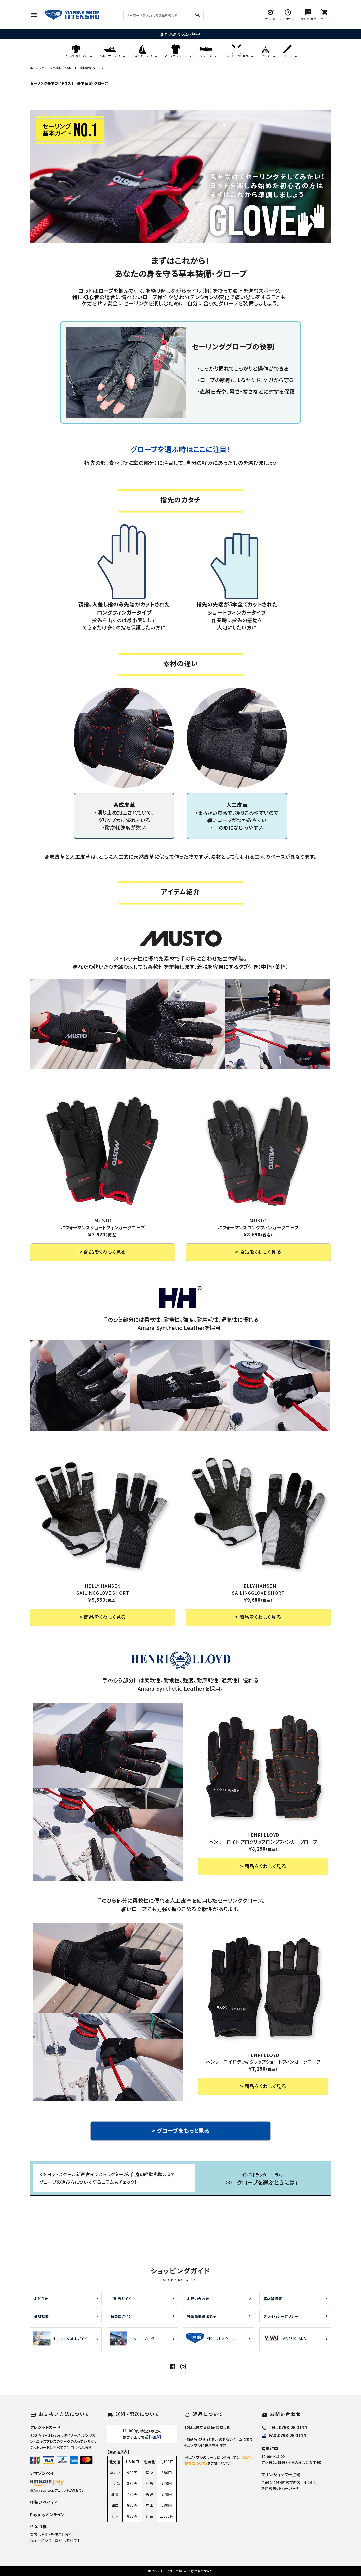  Describe the element at coordinates (121, 2316) in the screenshot. I see `会員ログイン` at that location.